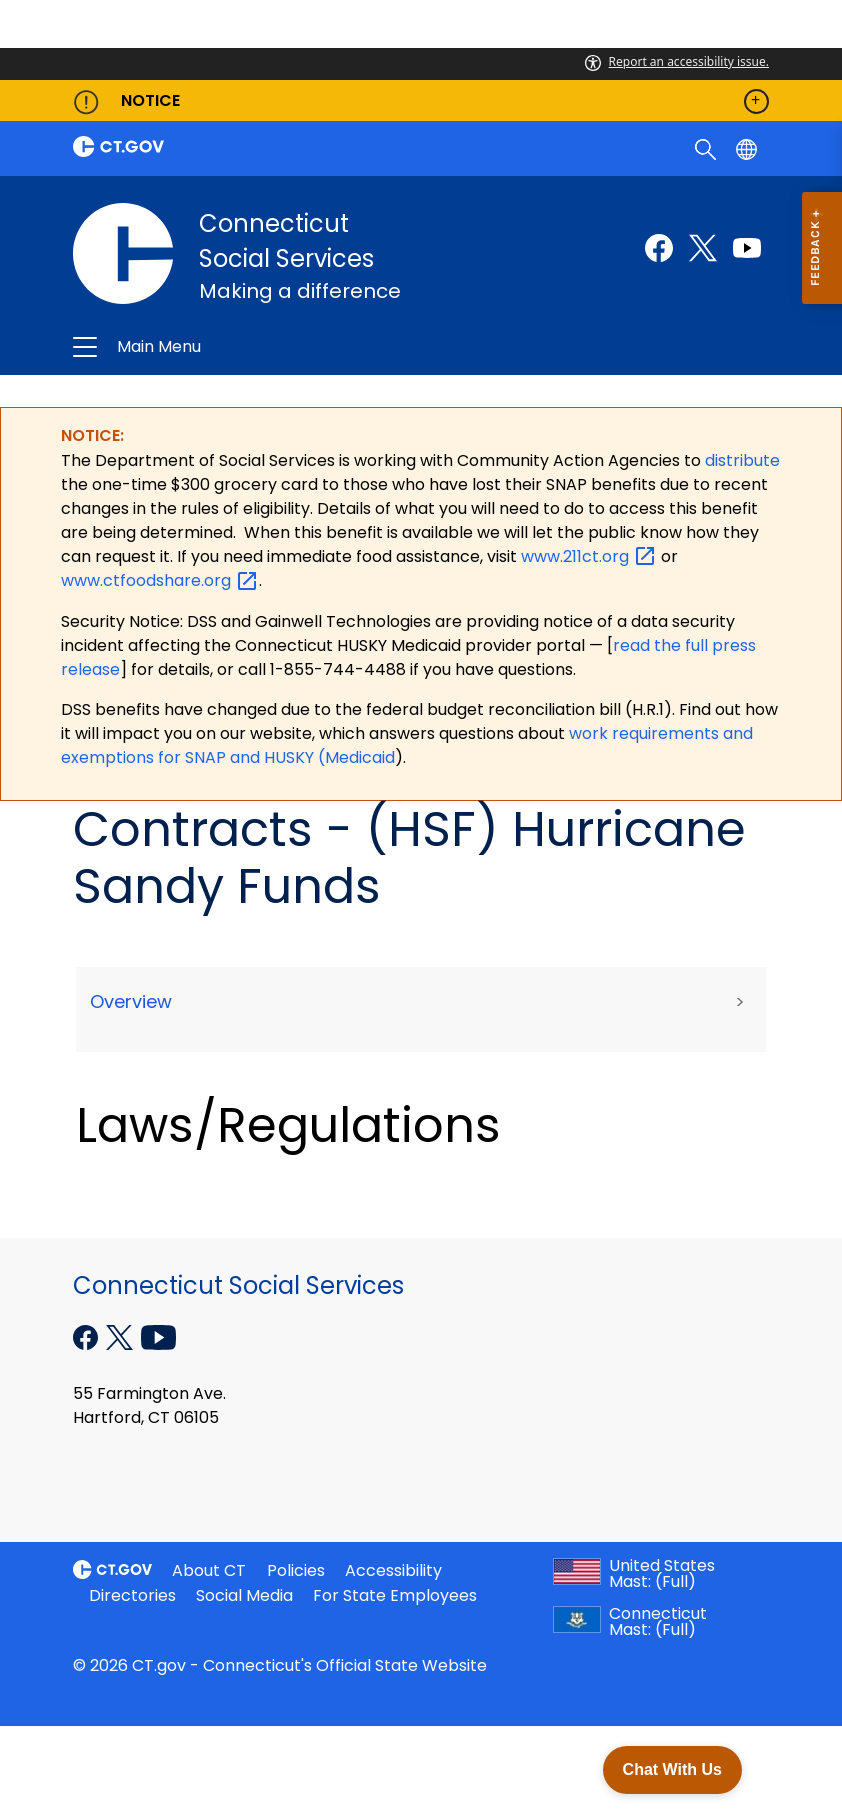 Image resolution: width=842 pixels, height=1818 pixels. Describe the element at coordinates (132, 1595) in the screenshot. I see `Directories` at that location.